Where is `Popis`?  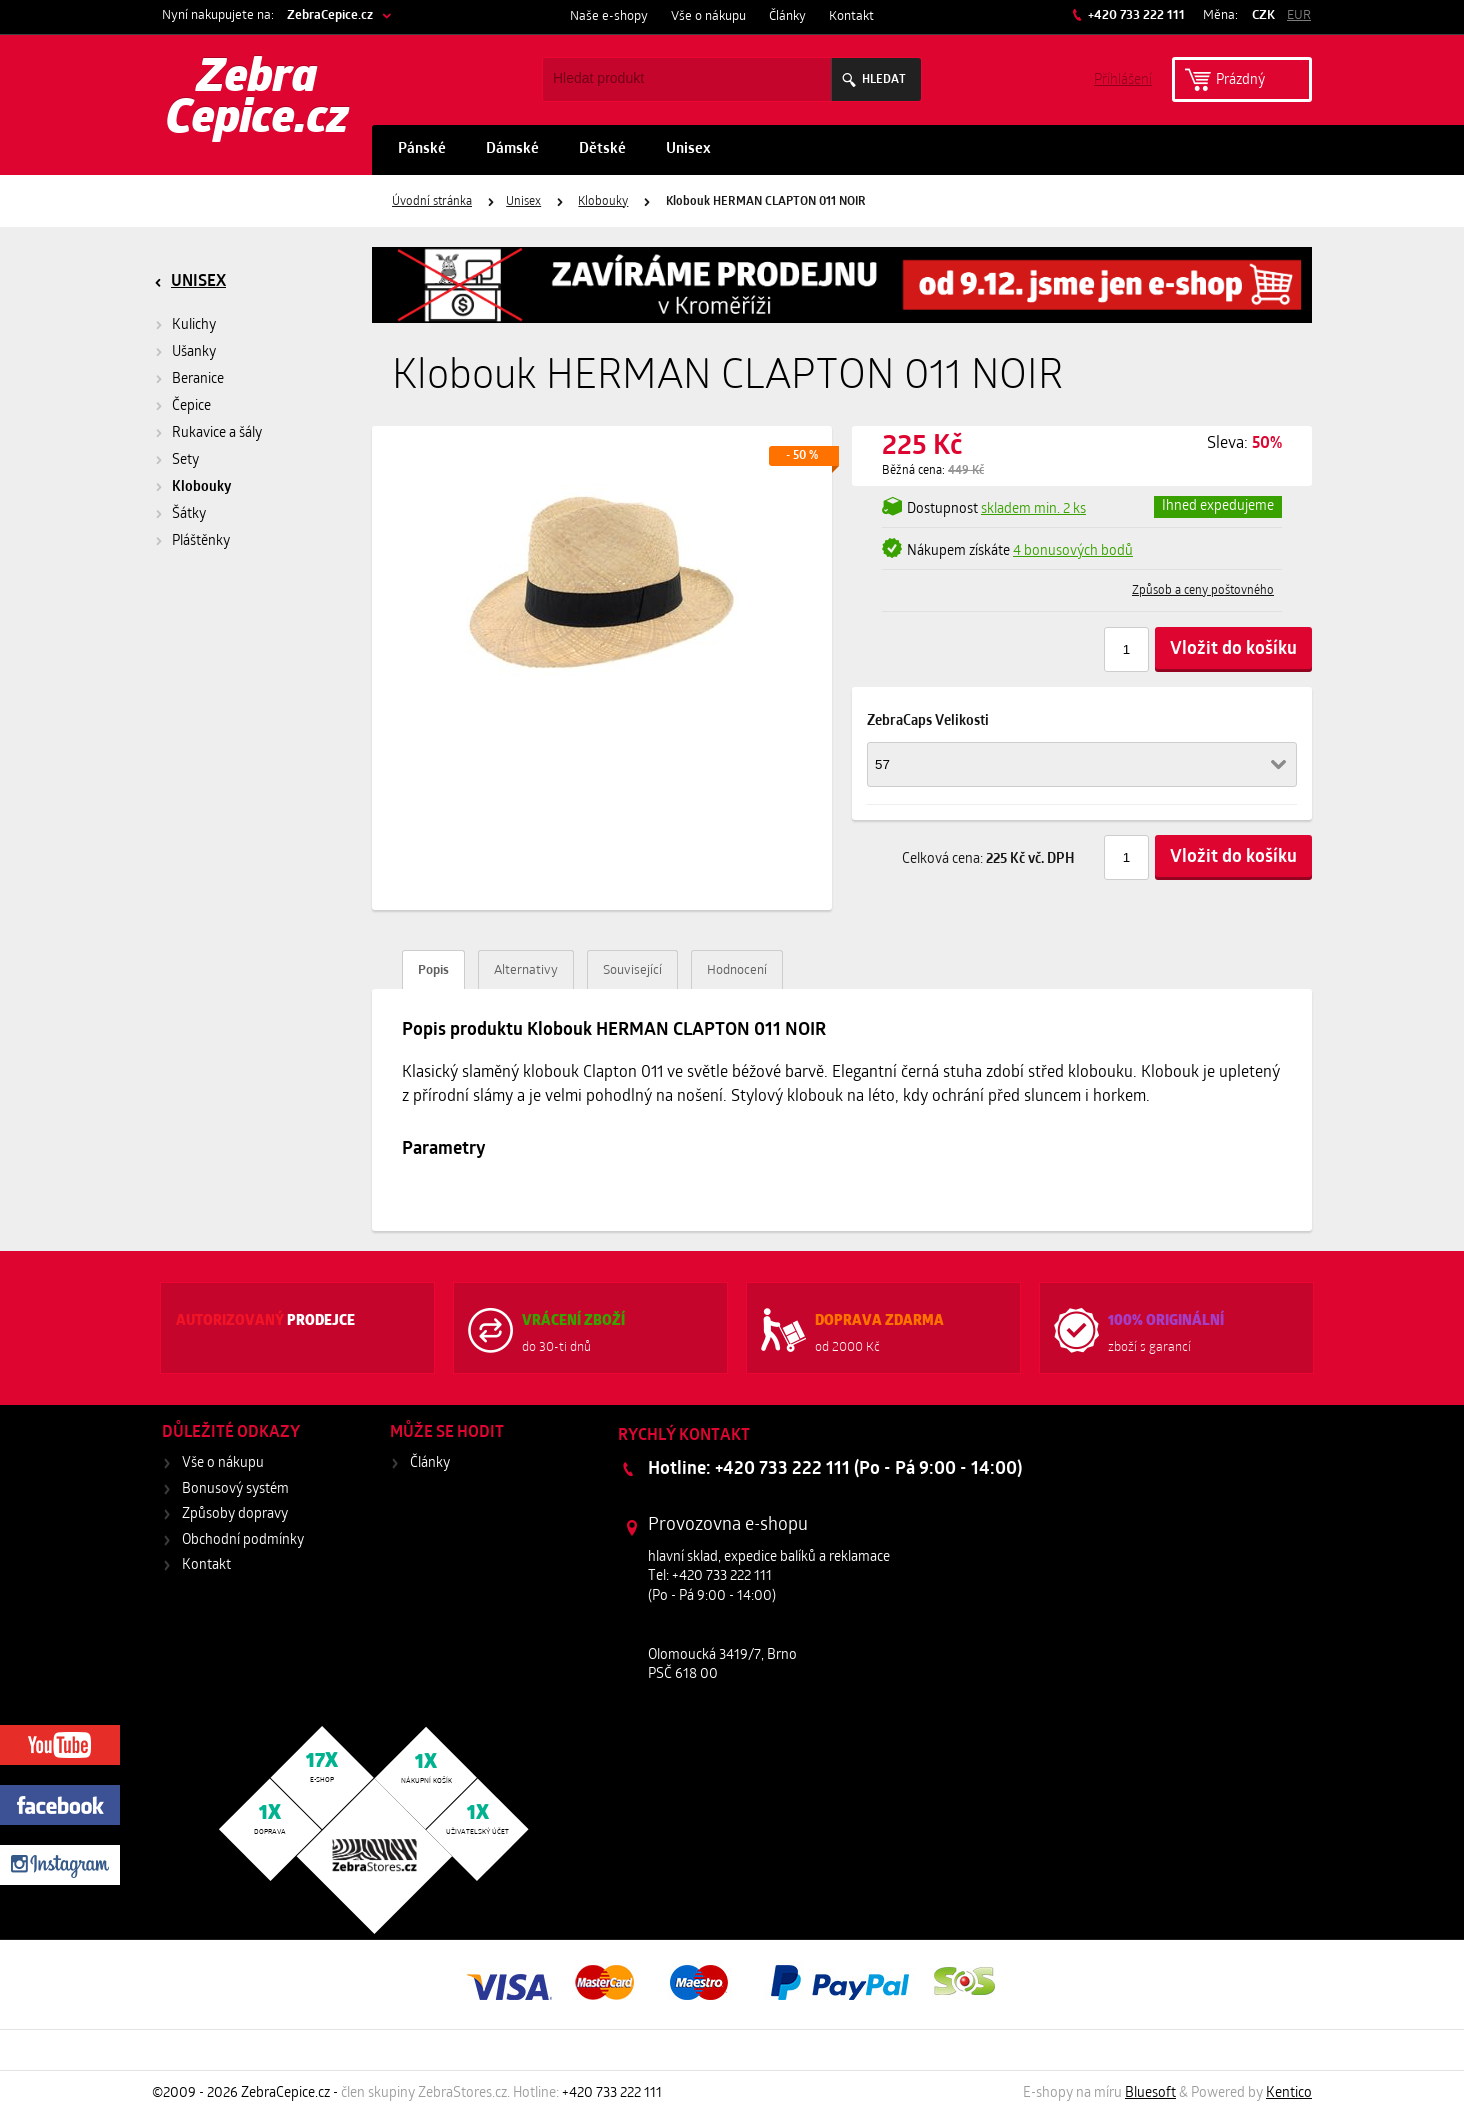 Popis is located at coordinates (433, 970).